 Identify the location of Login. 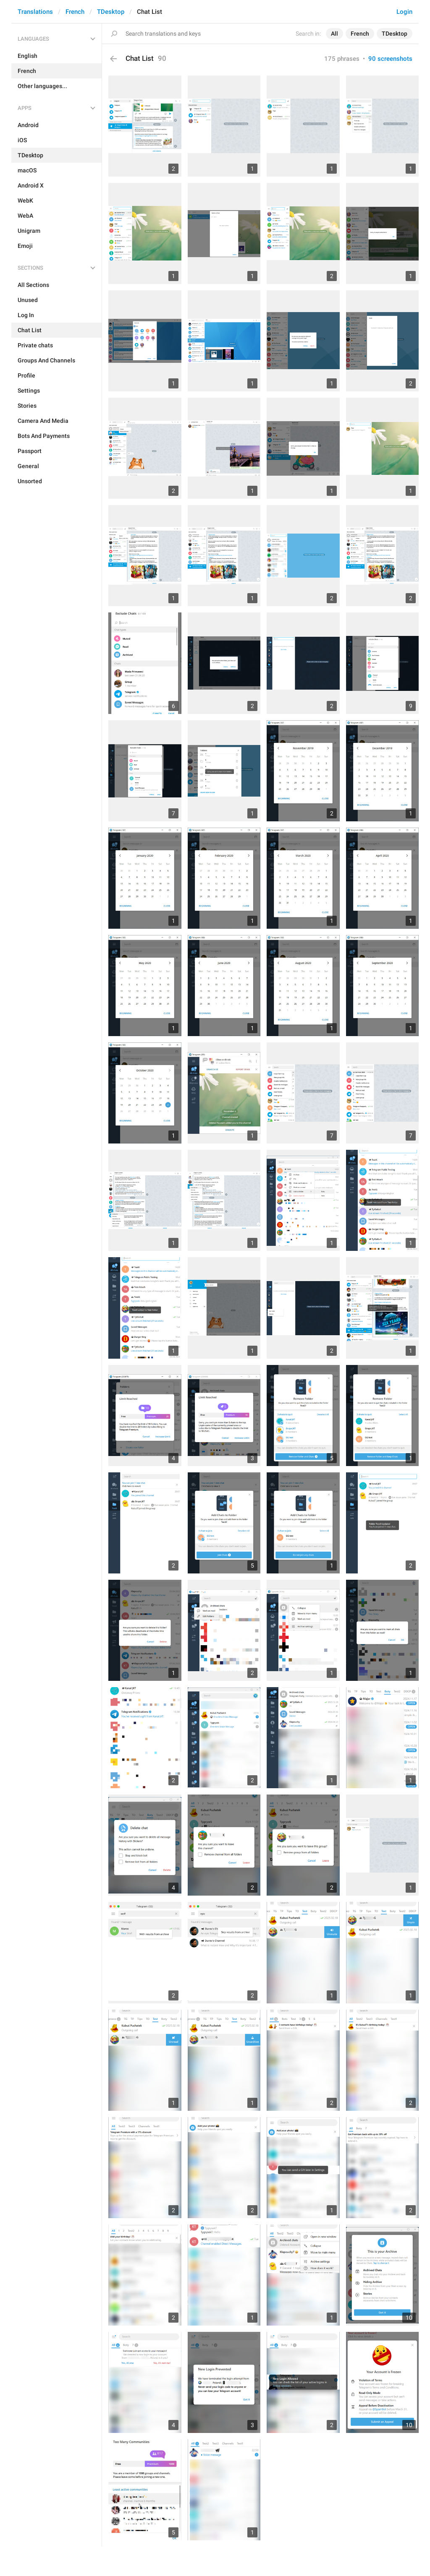
(404, 12).